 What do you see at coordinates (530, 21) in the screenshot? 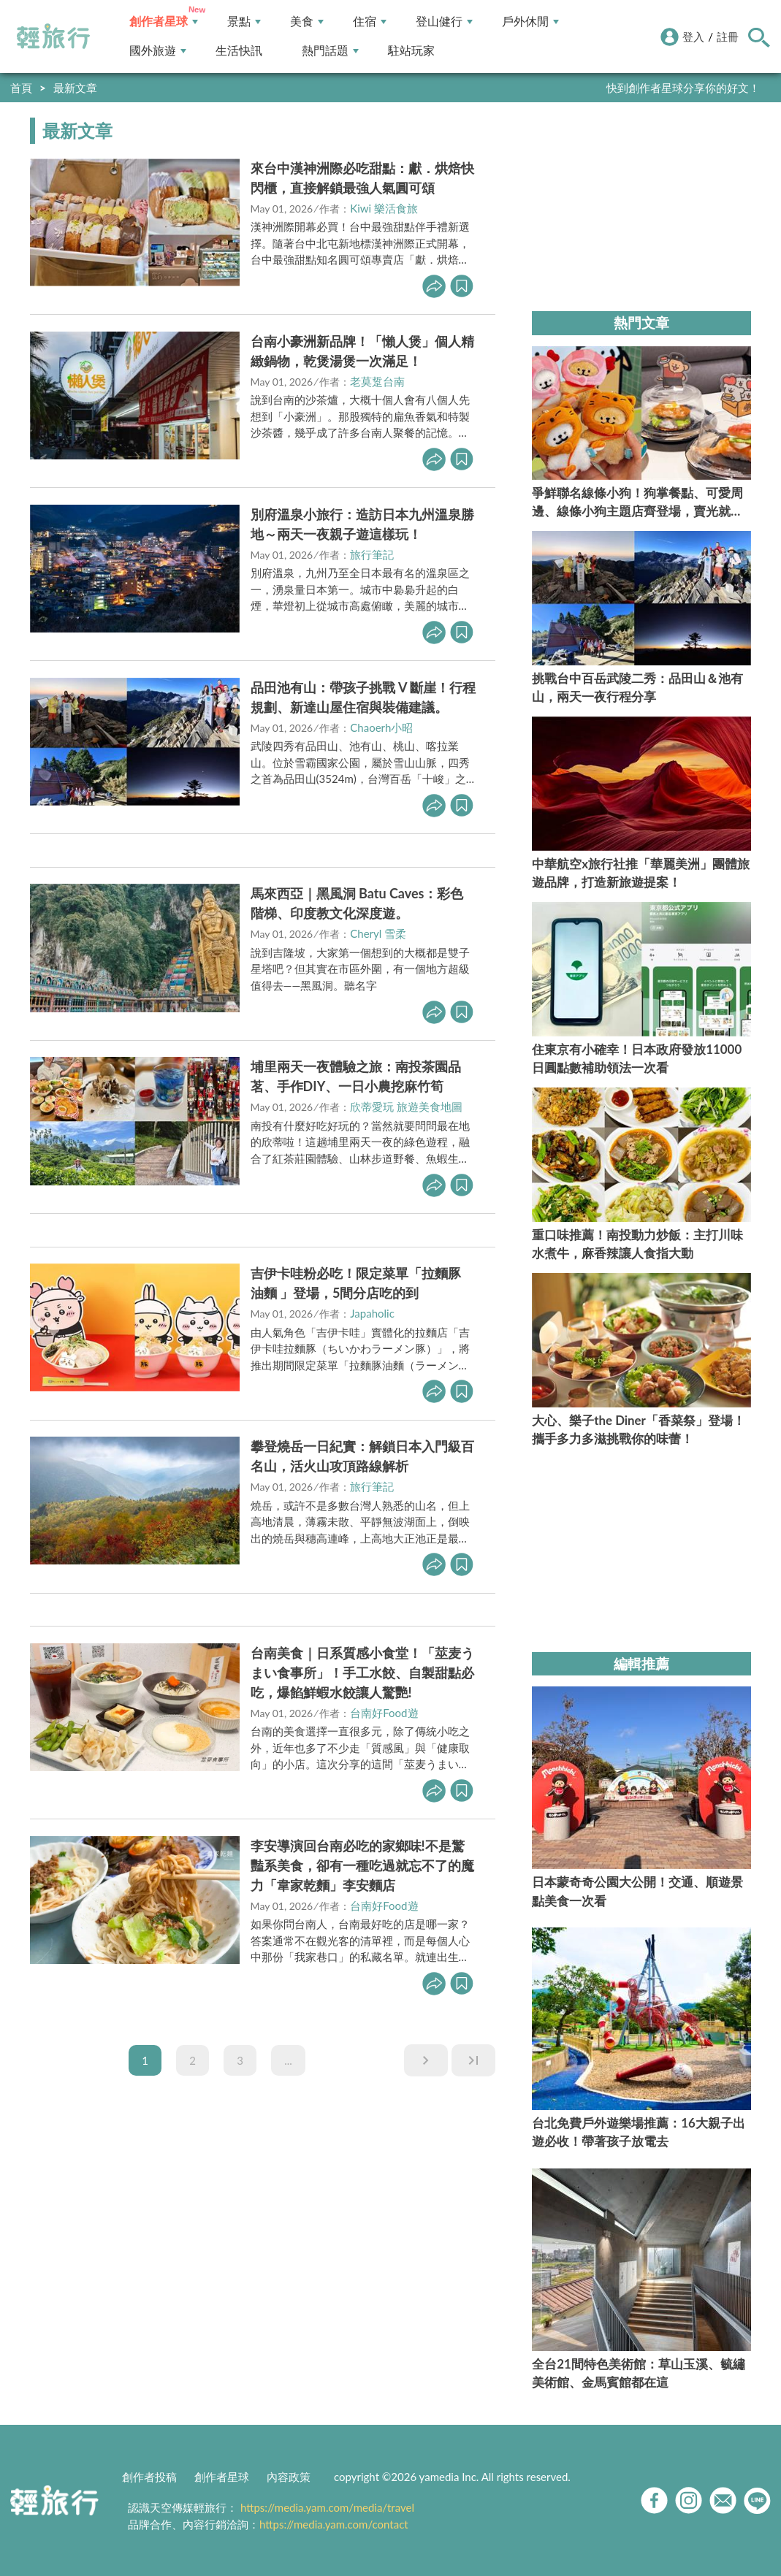
I see `戶外休閒` at bounding box center [530, 21].